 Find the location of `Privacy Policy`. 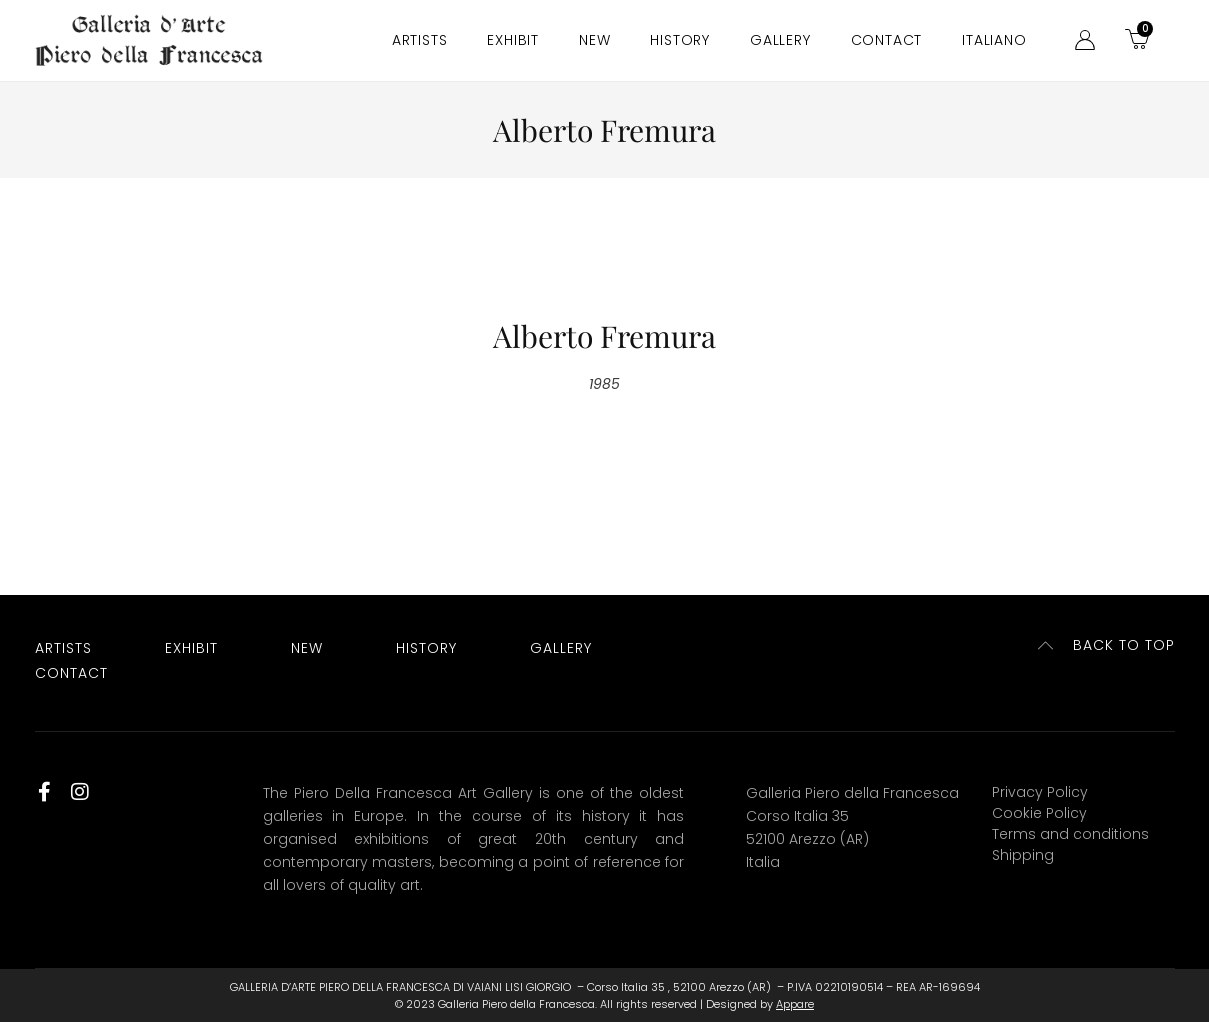

Privacy Policy is located at coordinates (1040, 792).